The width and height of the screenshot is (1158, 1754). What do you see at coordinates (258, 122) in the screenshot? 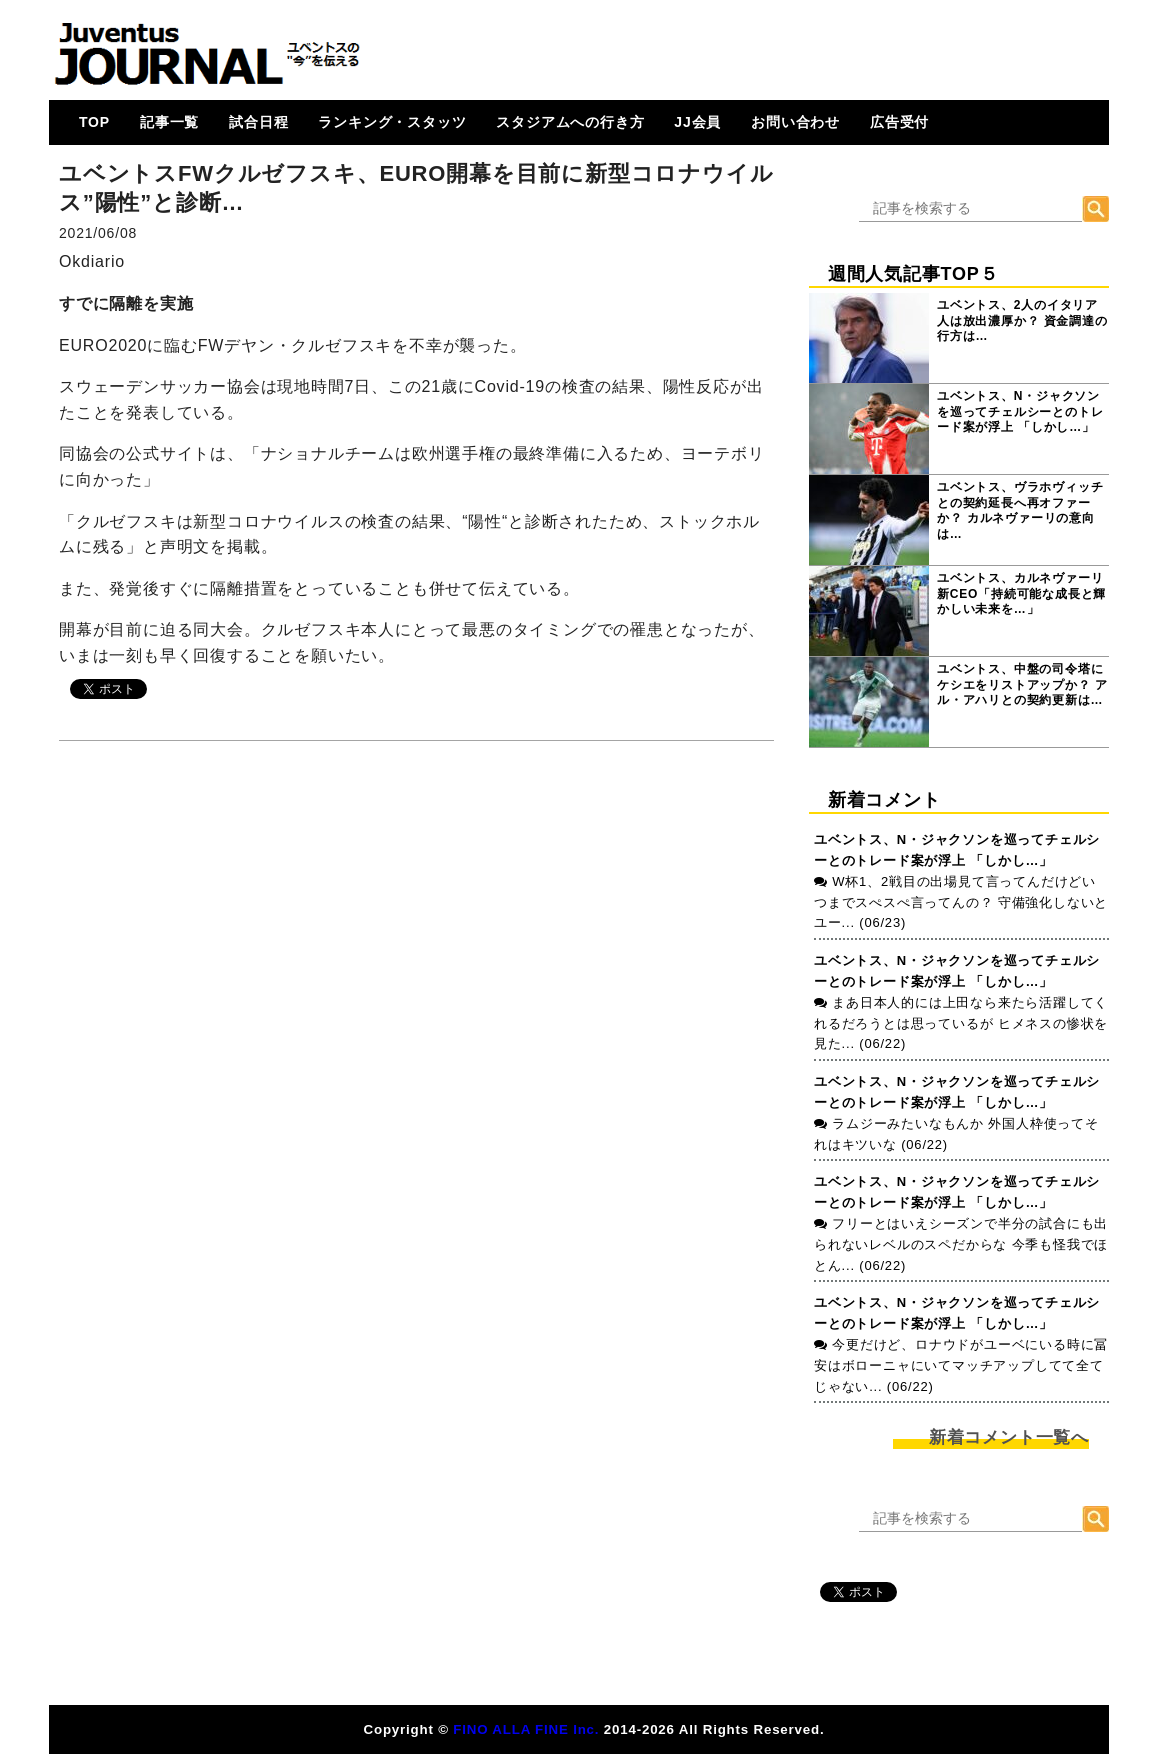
I see `試合日程` at bounding box center [258, 122].